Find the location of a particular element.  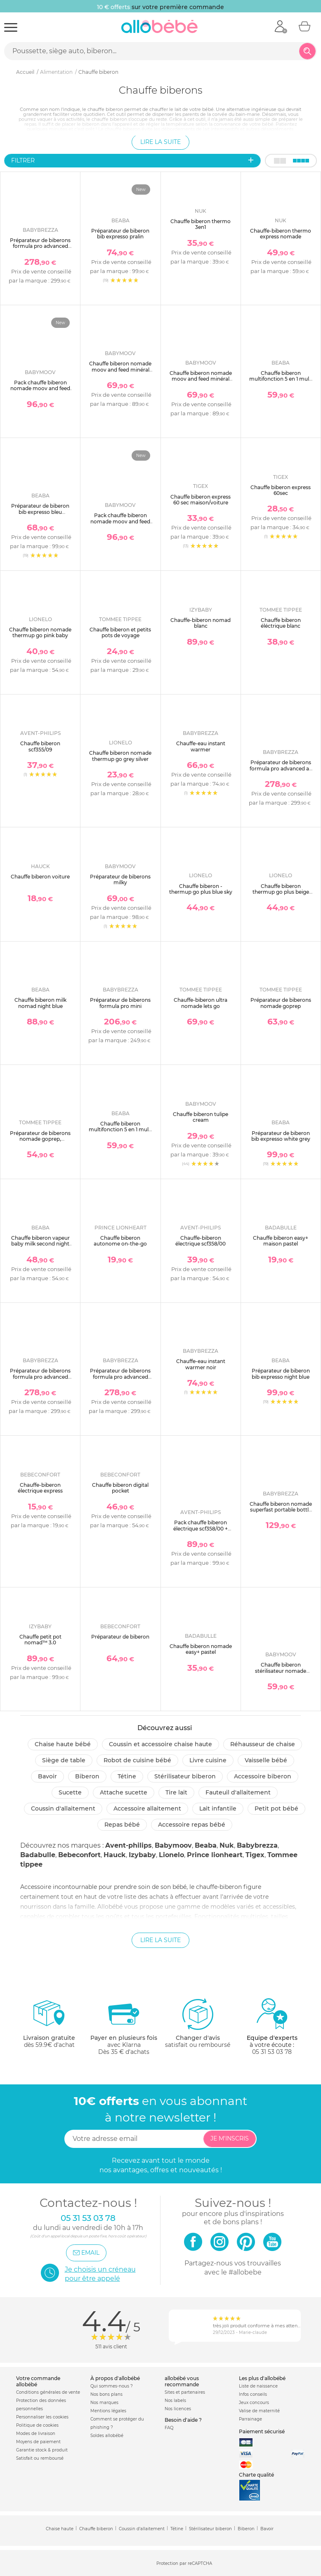

satisfait ou remboursé is located at coordinates (197, 2023).